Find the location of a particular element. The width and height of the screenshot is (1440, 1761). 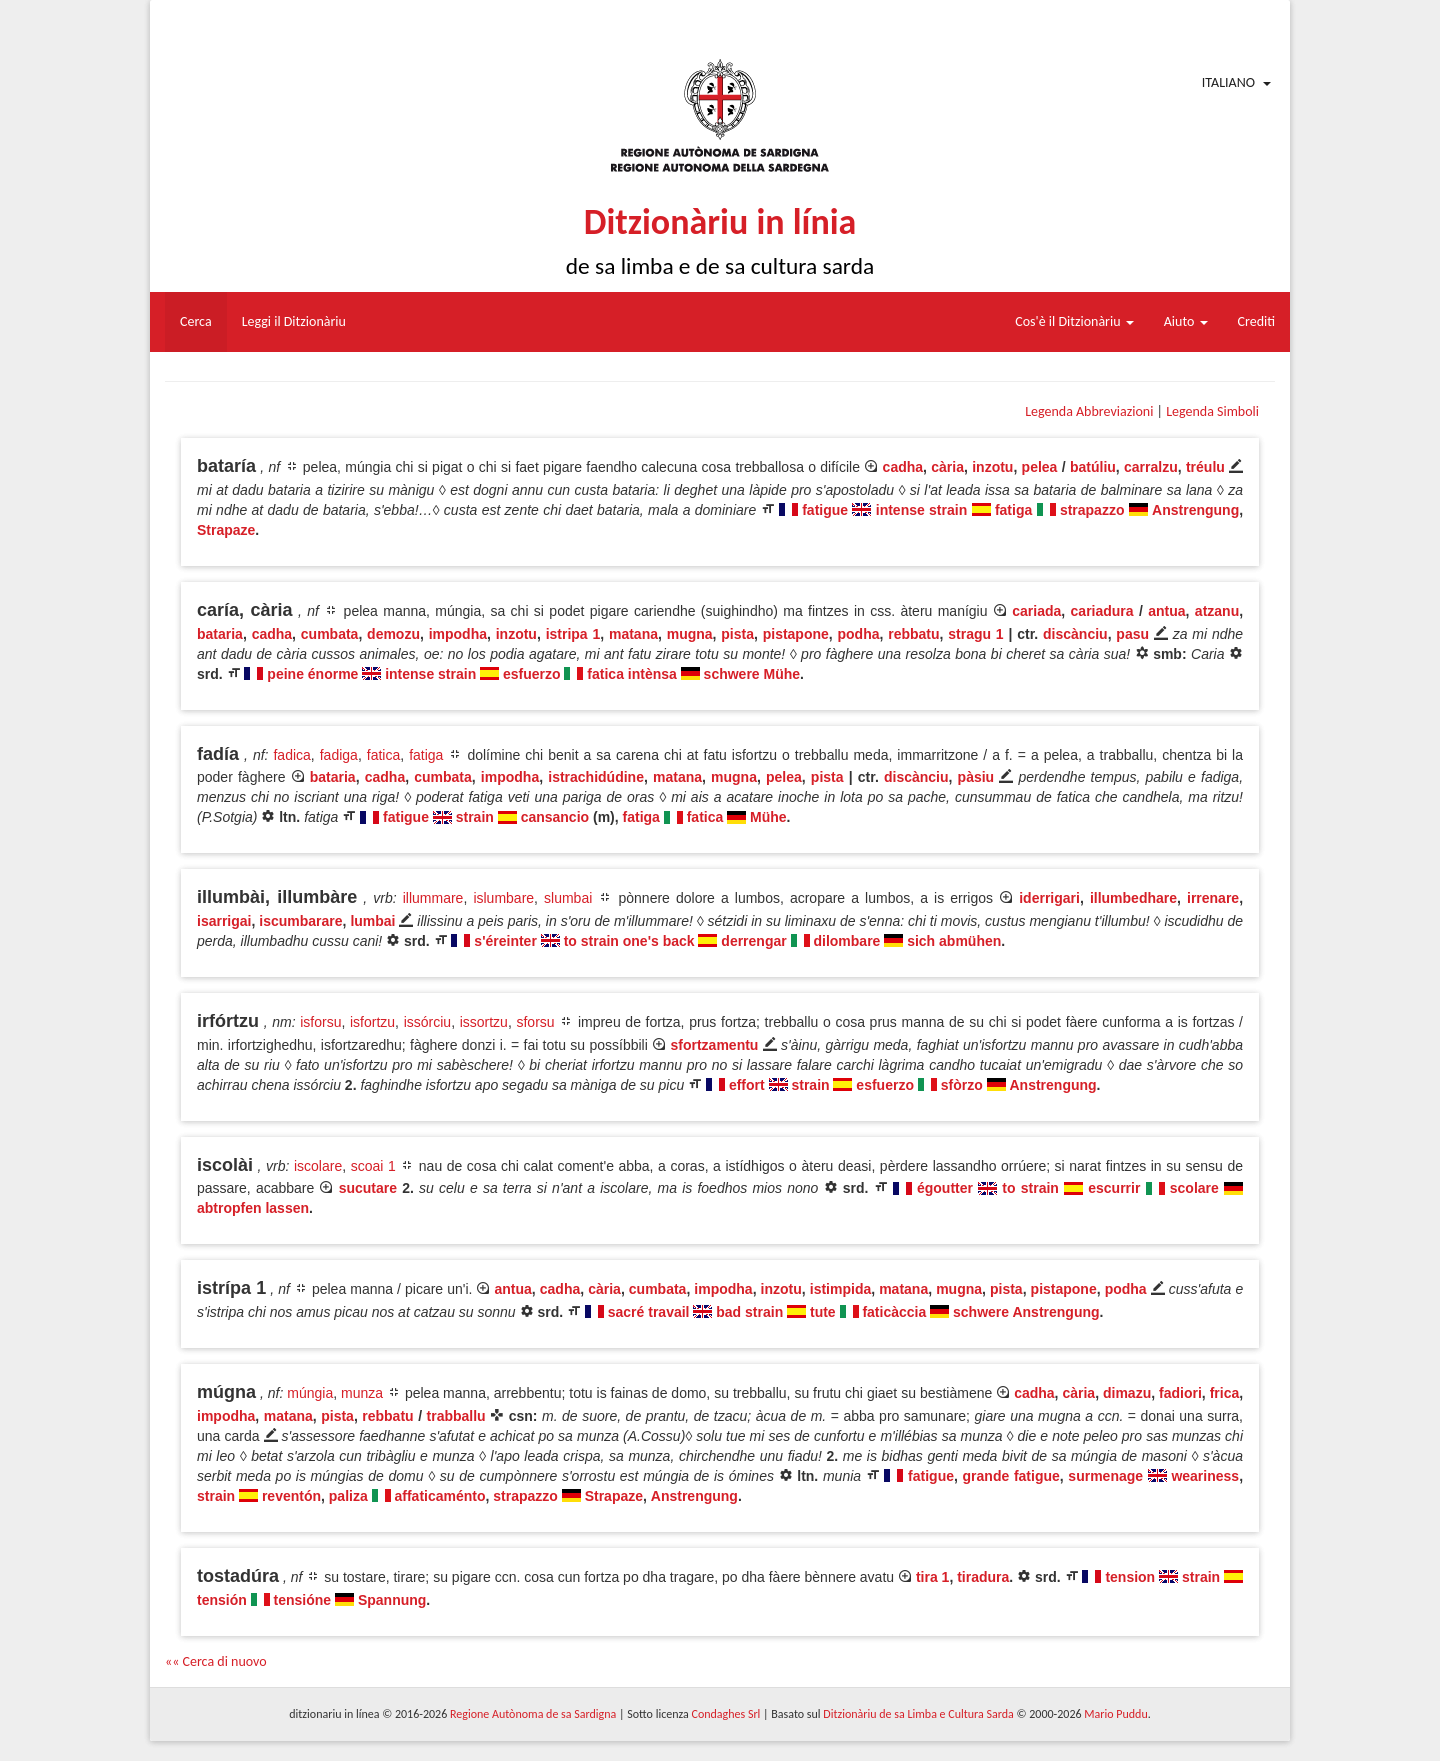

impodha is located at coordinates (458, 634).